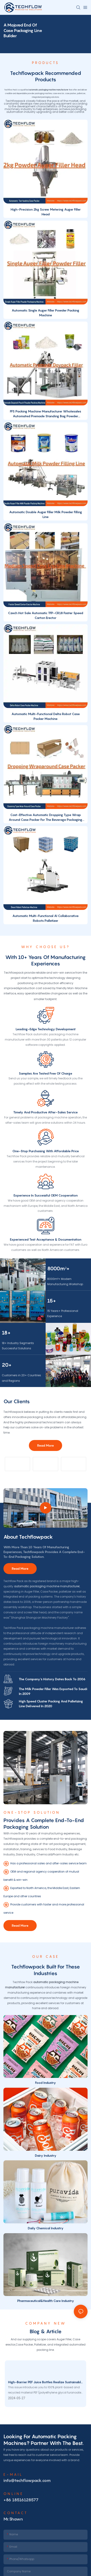 This screenshot has width=91, height=2576. Describe the element at coordinates (52, 1681) in the screenshot. I see `The company's history dates back to 2006` at that location.